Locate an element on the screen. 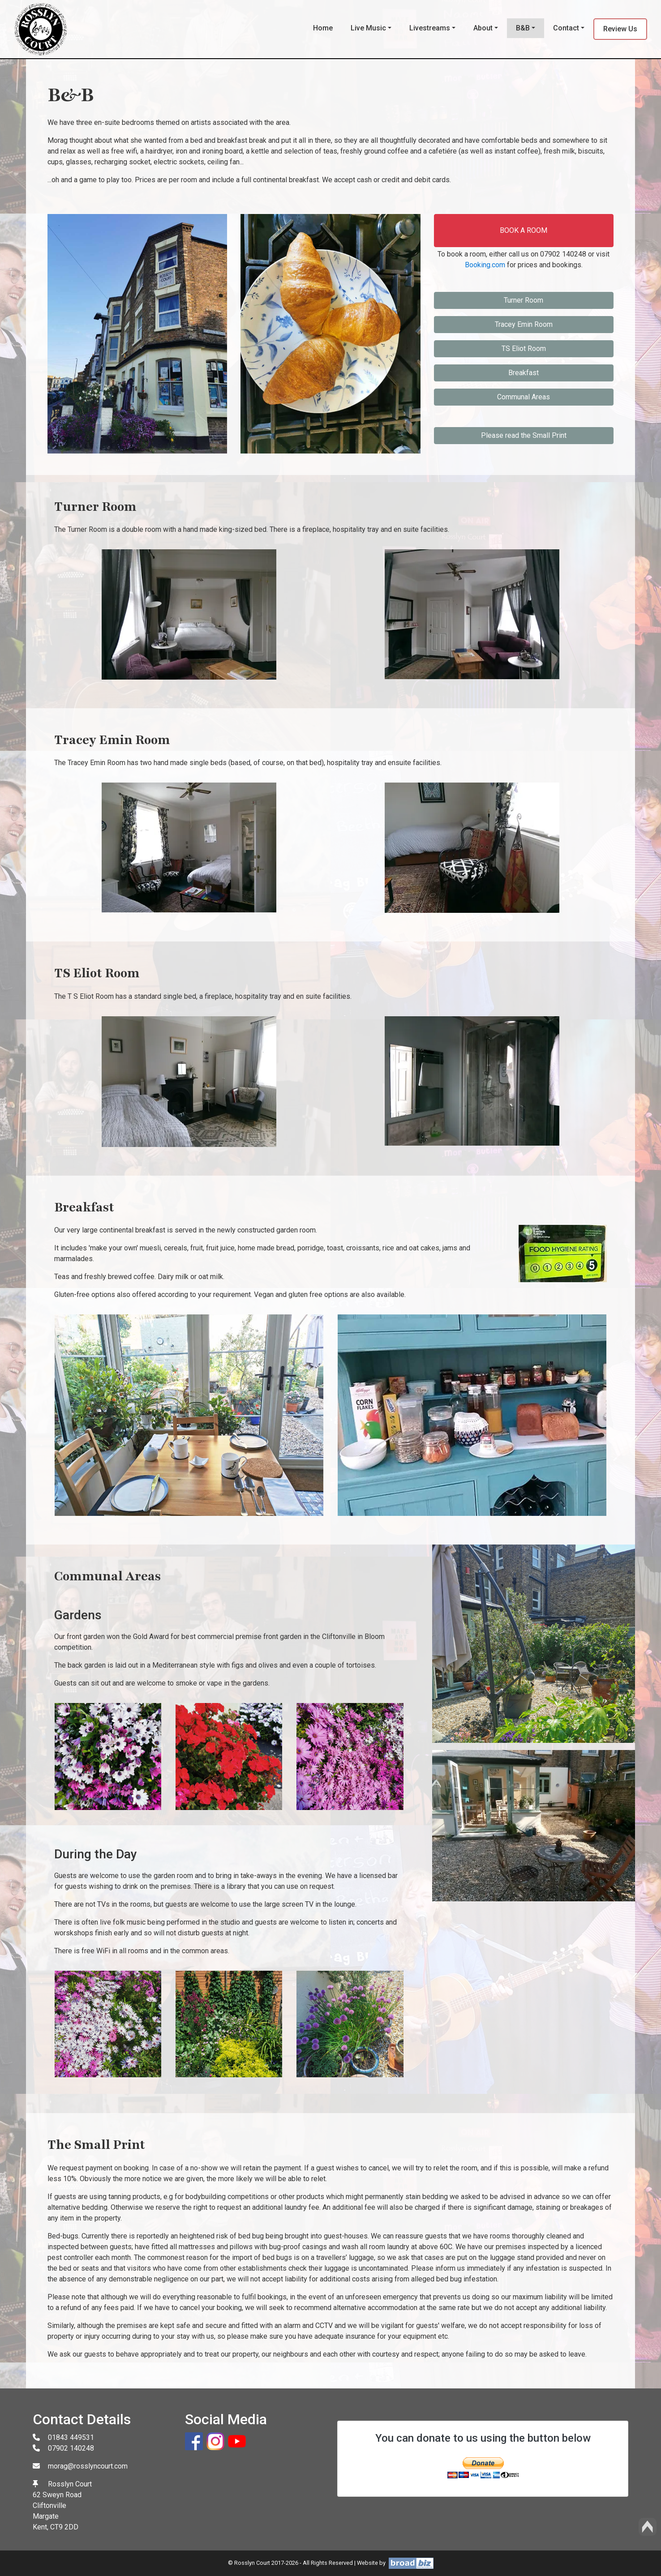  Turner Room is located at coordinates (523, 300).